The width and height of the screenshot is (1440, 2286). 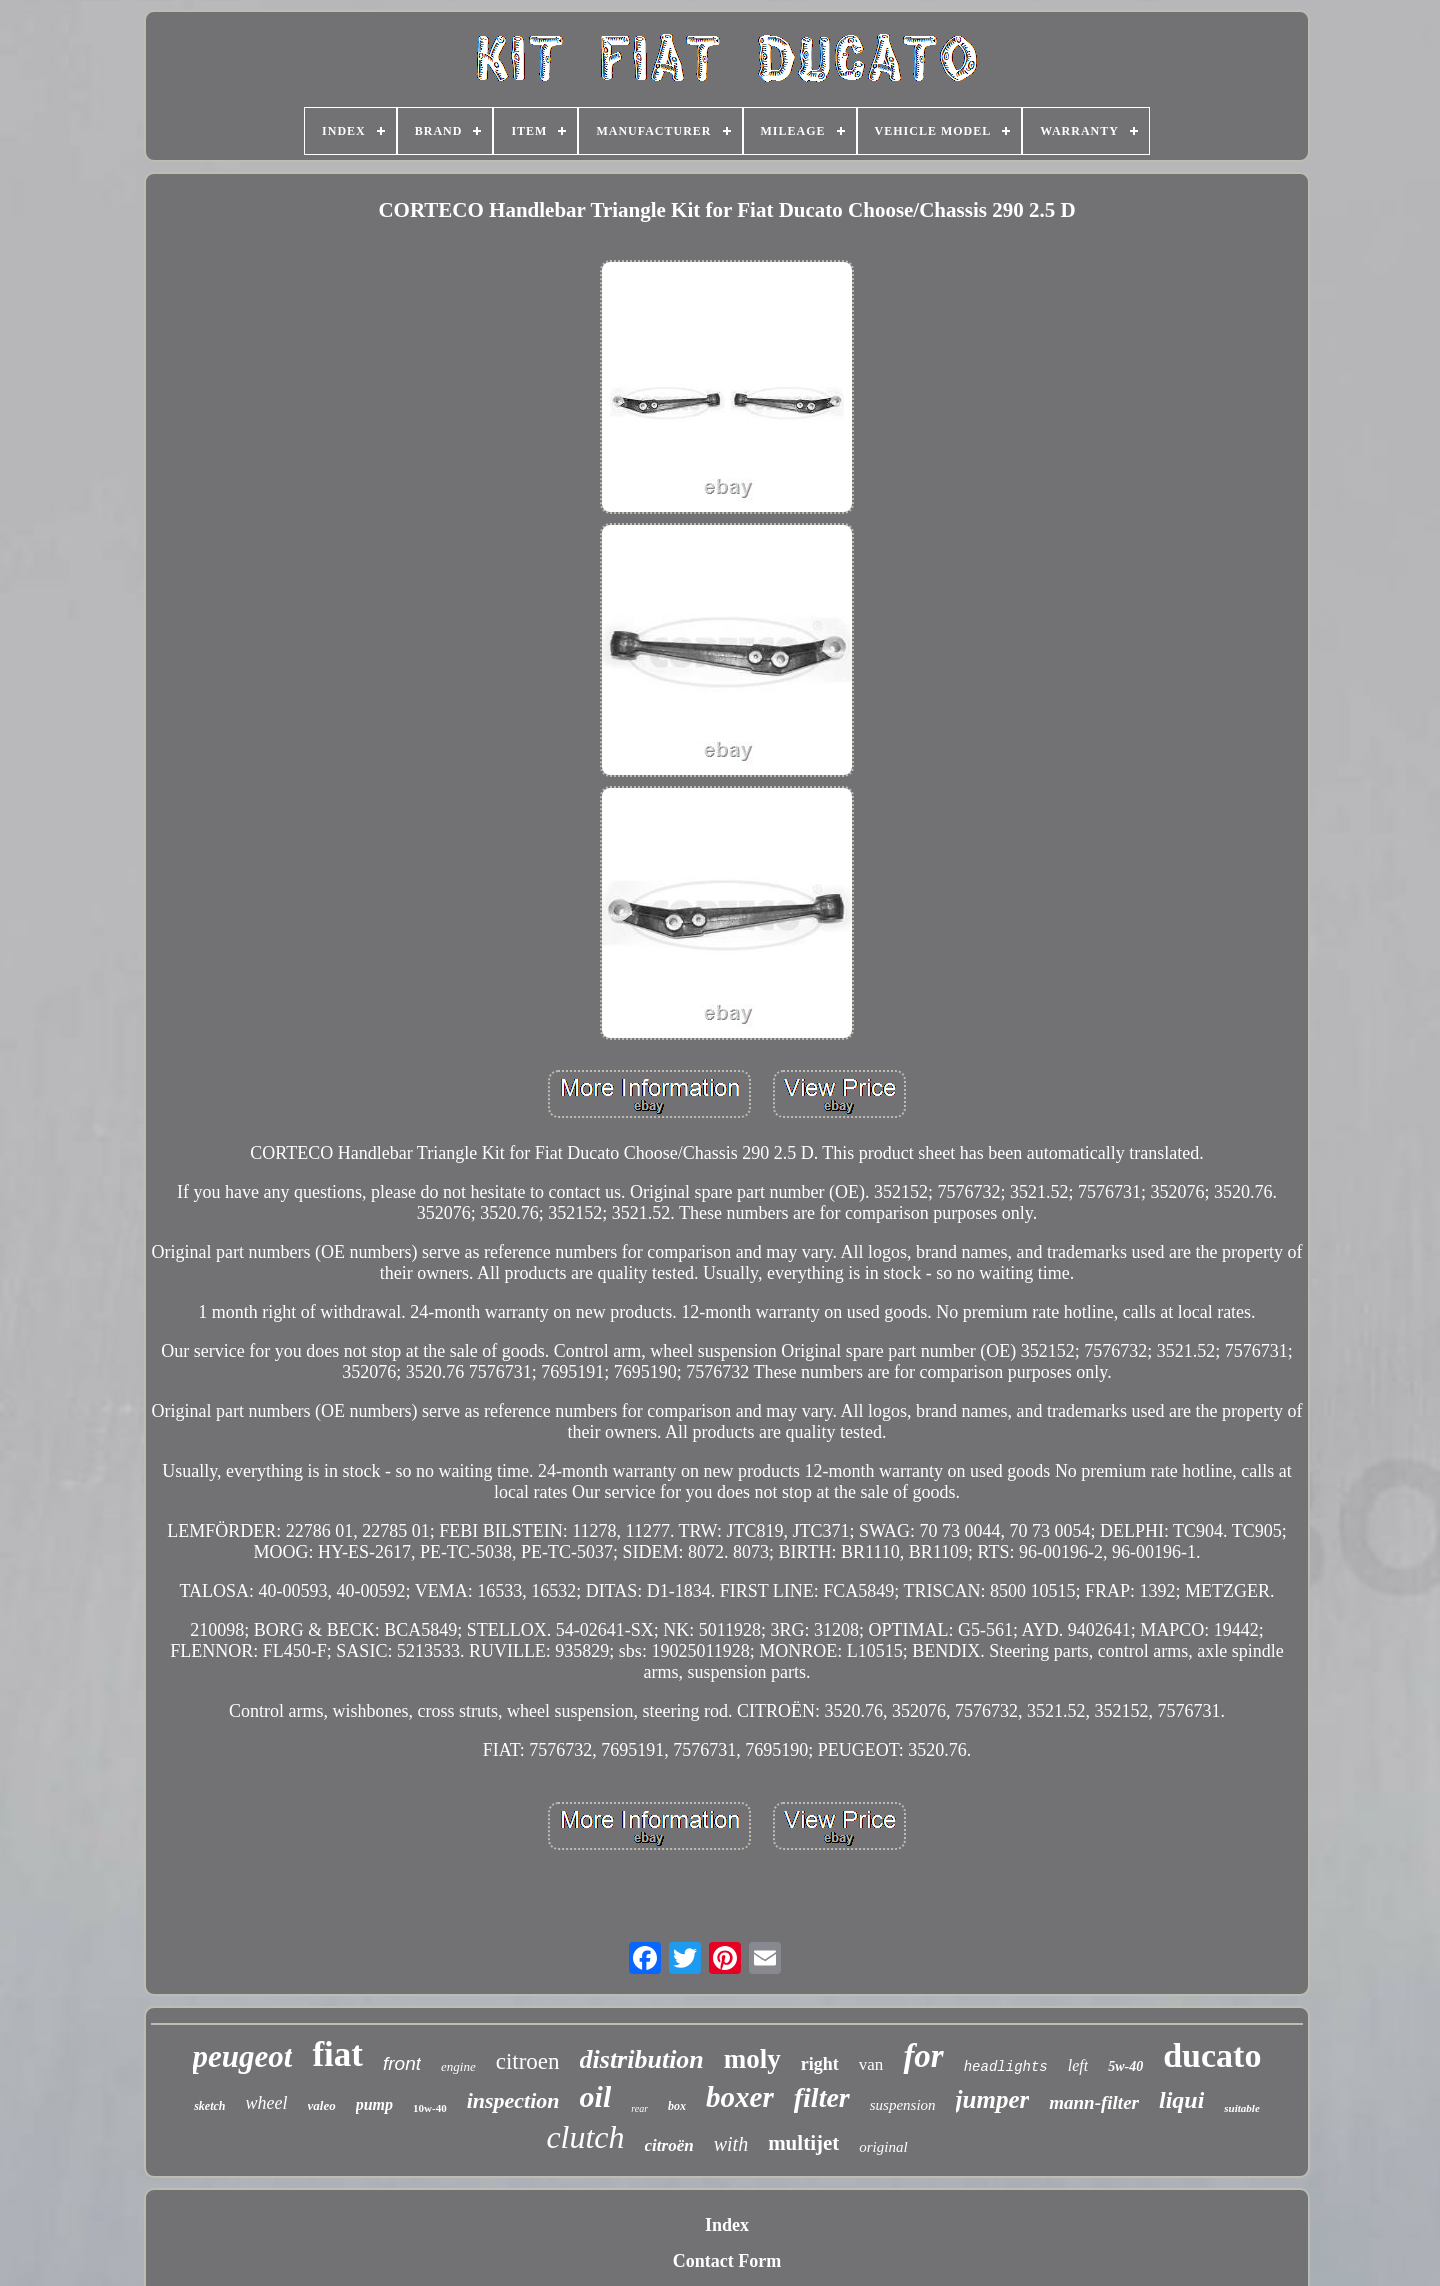 I want to click on boxer, so click(x=740, y=2097).